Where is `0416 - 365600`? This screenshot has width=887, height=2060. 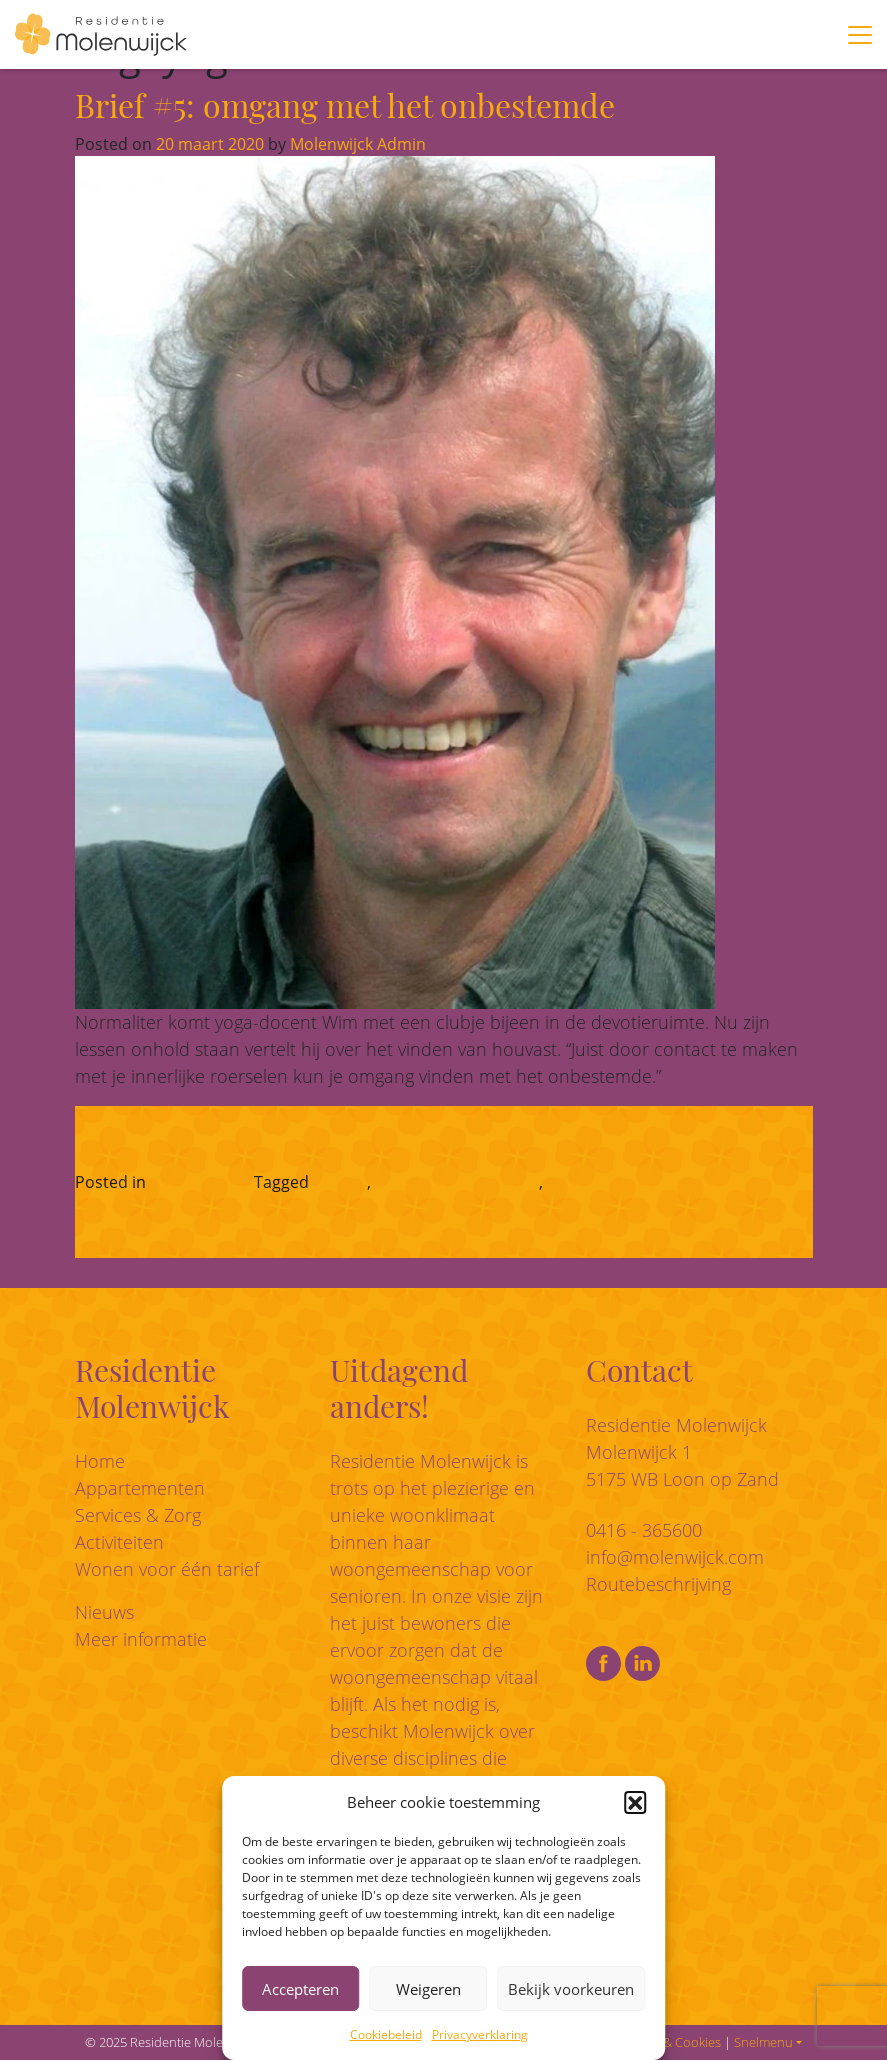
0416 - 365600 is located at coordinates (644, 1530).